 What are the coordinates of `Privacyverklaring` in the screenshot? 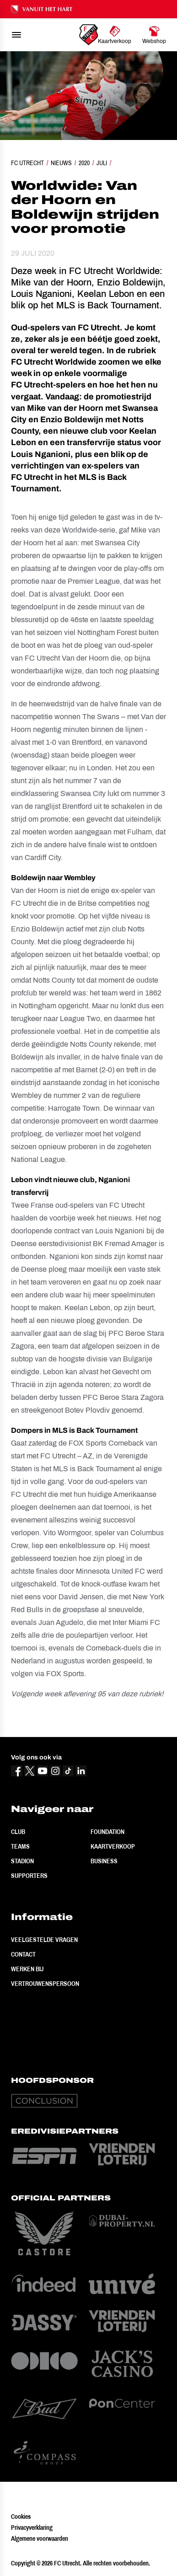 It's located at (32, 2527).